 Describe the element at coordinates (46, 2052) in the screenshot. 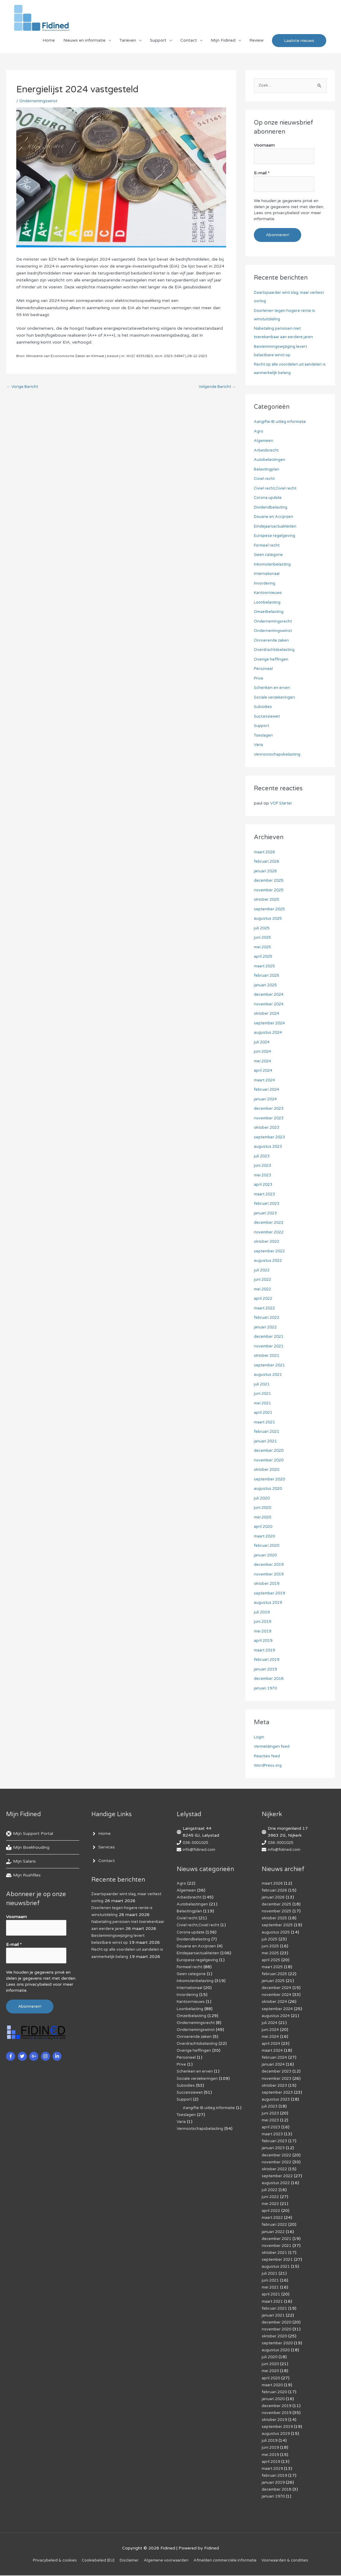

I see `[instagram]` at that location.